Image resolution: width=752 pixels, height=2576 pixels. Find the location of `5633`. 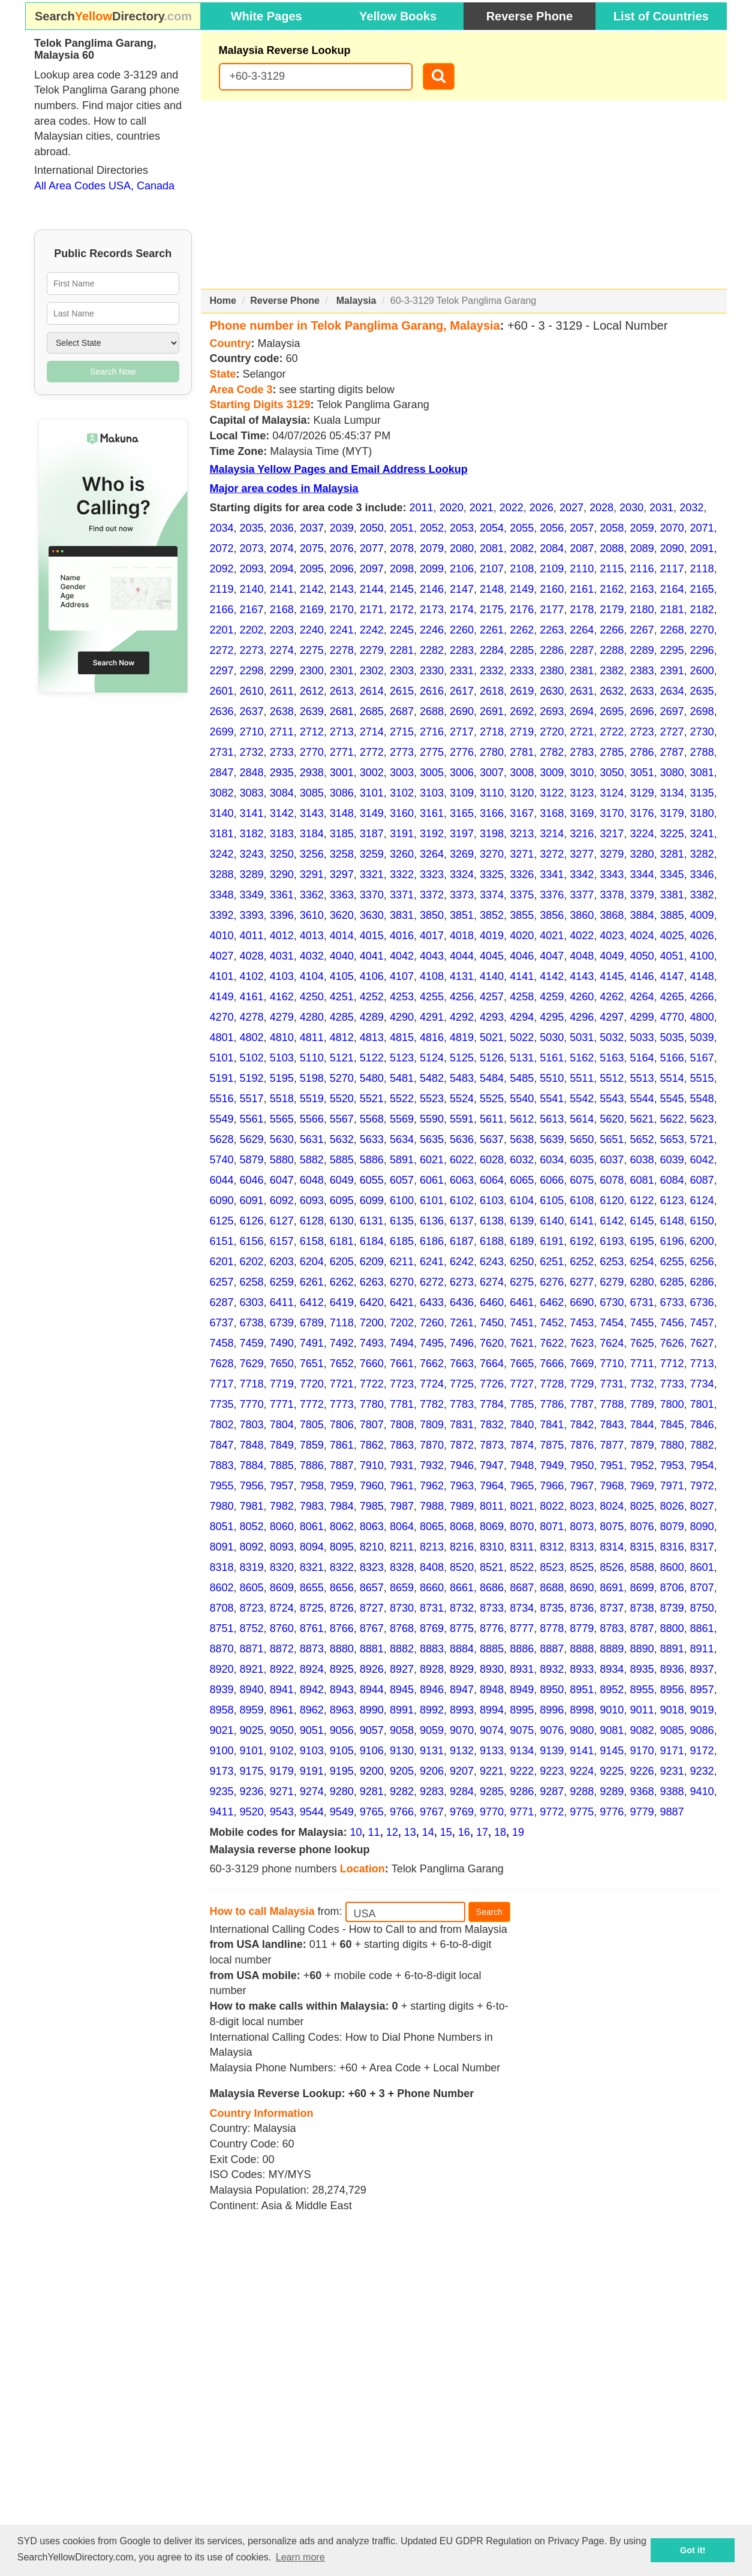

5633 is located at coordinates (372, 1139).